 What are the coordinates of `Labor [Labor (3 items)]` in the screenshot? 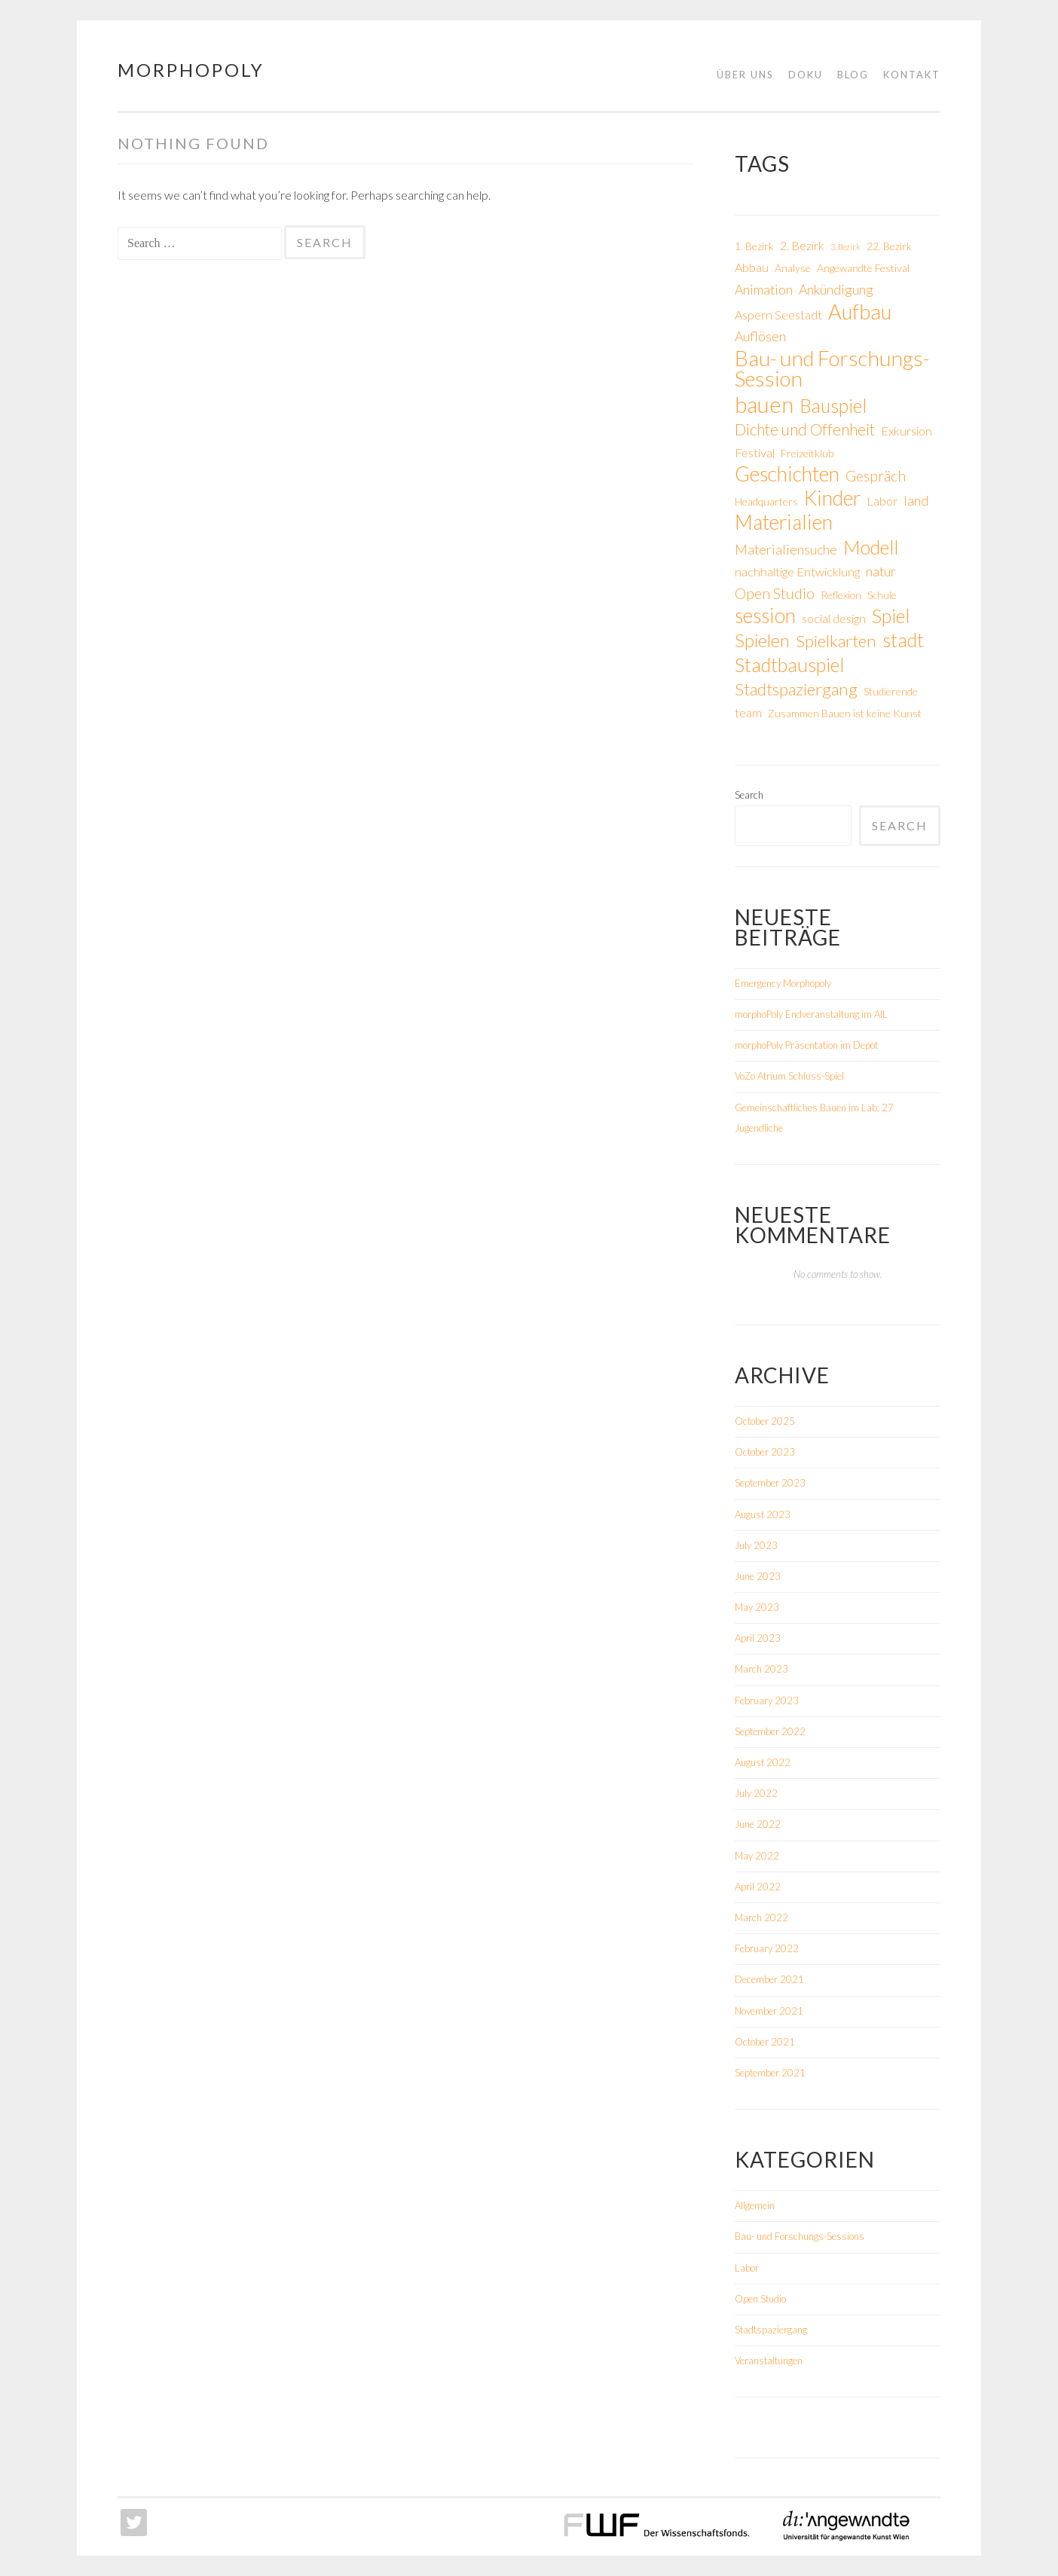 It's located at (882, 501).